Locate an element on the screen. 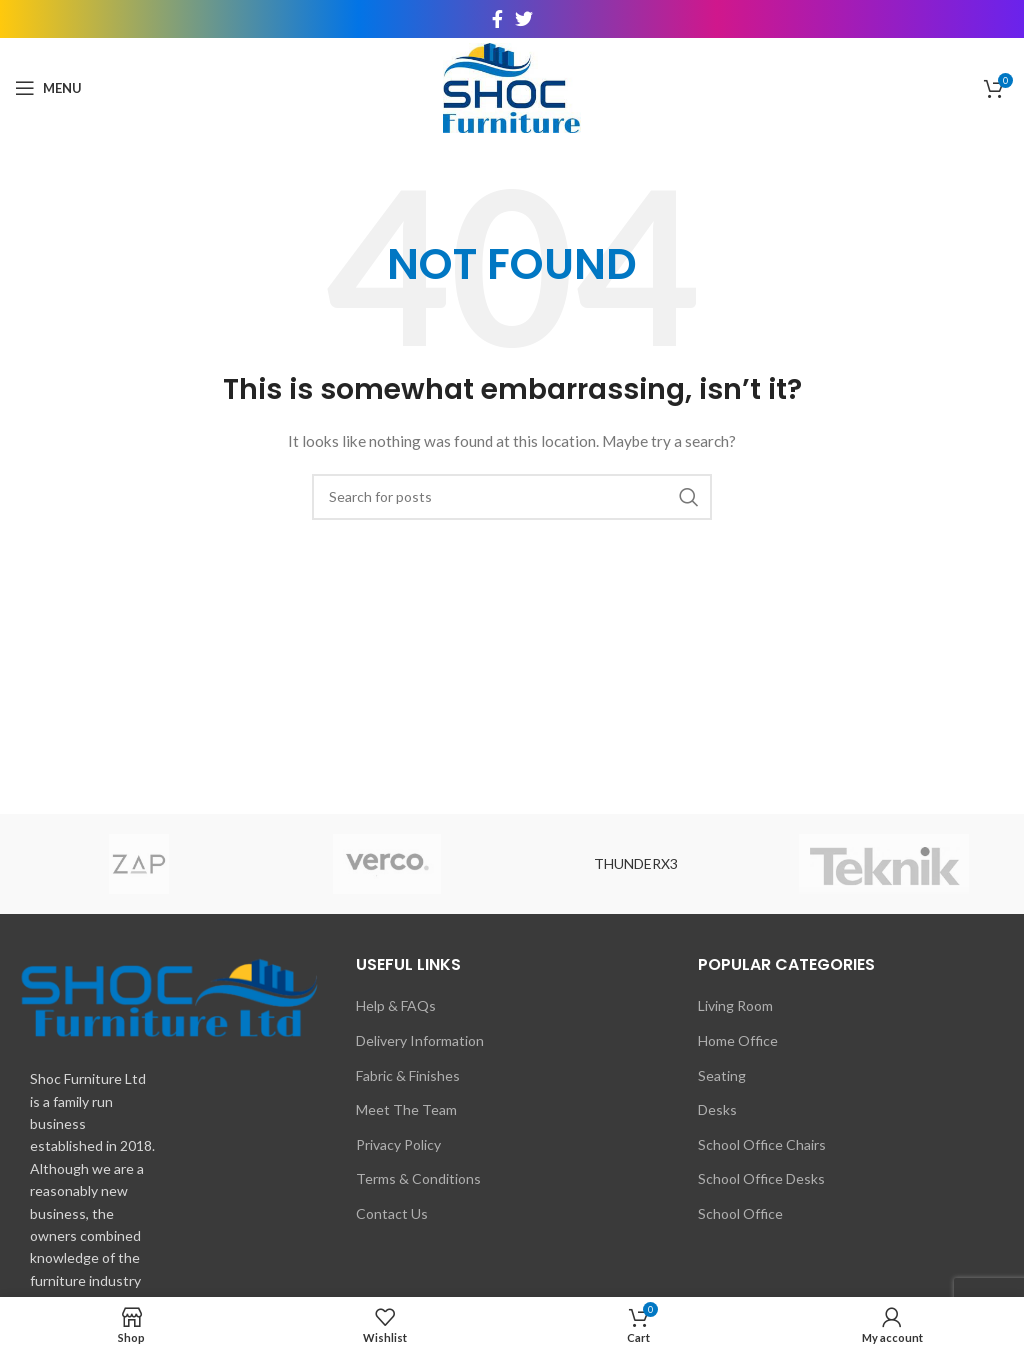 Image resolution: width=1024 pixels, height=1352 pixels. Living Room is located at coordinates (735, 1005).